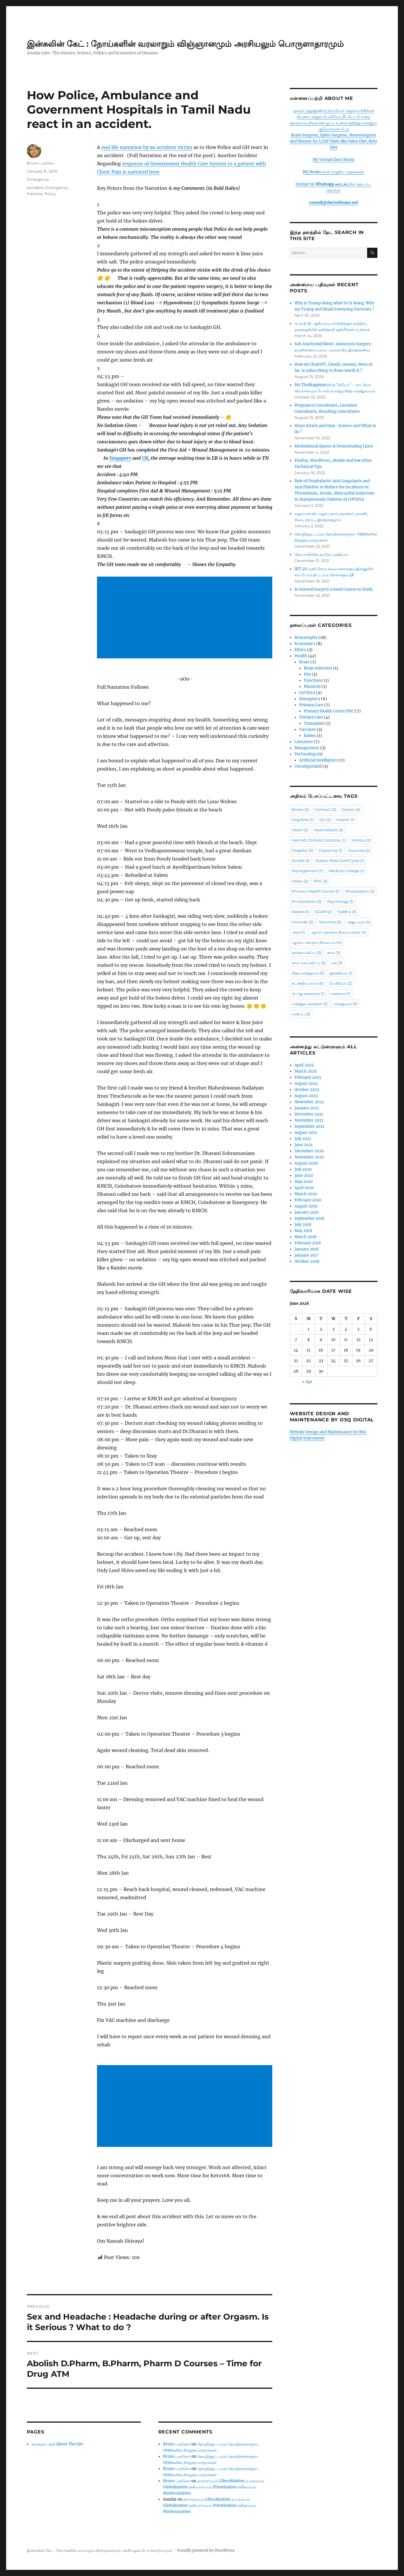 The image size is (404, 2576). I want to click on கால் [கால் (3 items)], so click(333, 952).